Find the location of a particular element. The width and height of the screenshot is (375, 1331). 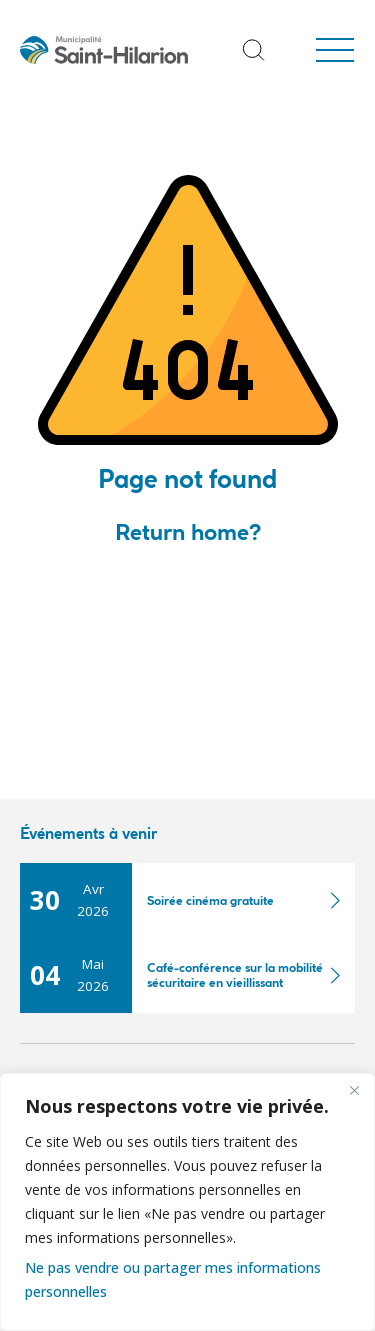

[region] is located at coordinates (187, 1202).